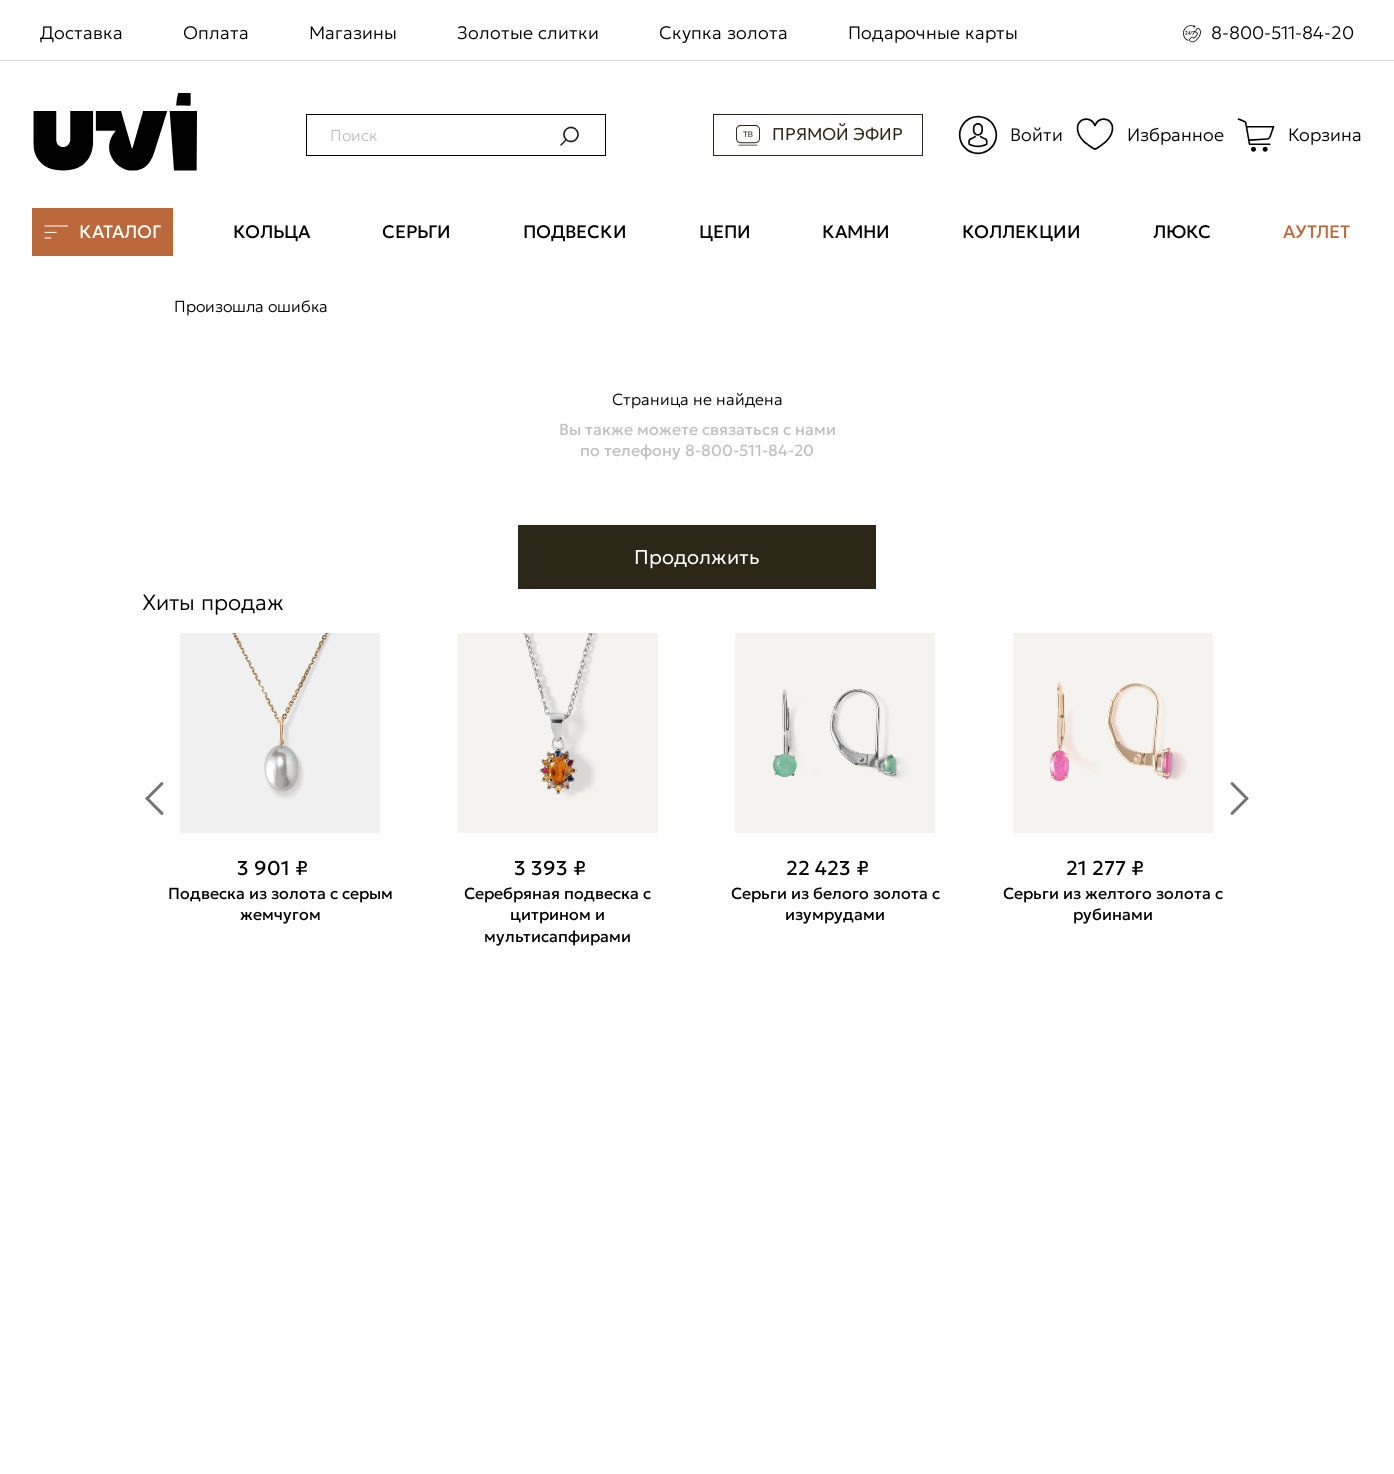 The image size is (1394, 1474). Describe the element at coordinates (575, 231) in the screenshot. I see `ПОДВЕСКИ` at that location.